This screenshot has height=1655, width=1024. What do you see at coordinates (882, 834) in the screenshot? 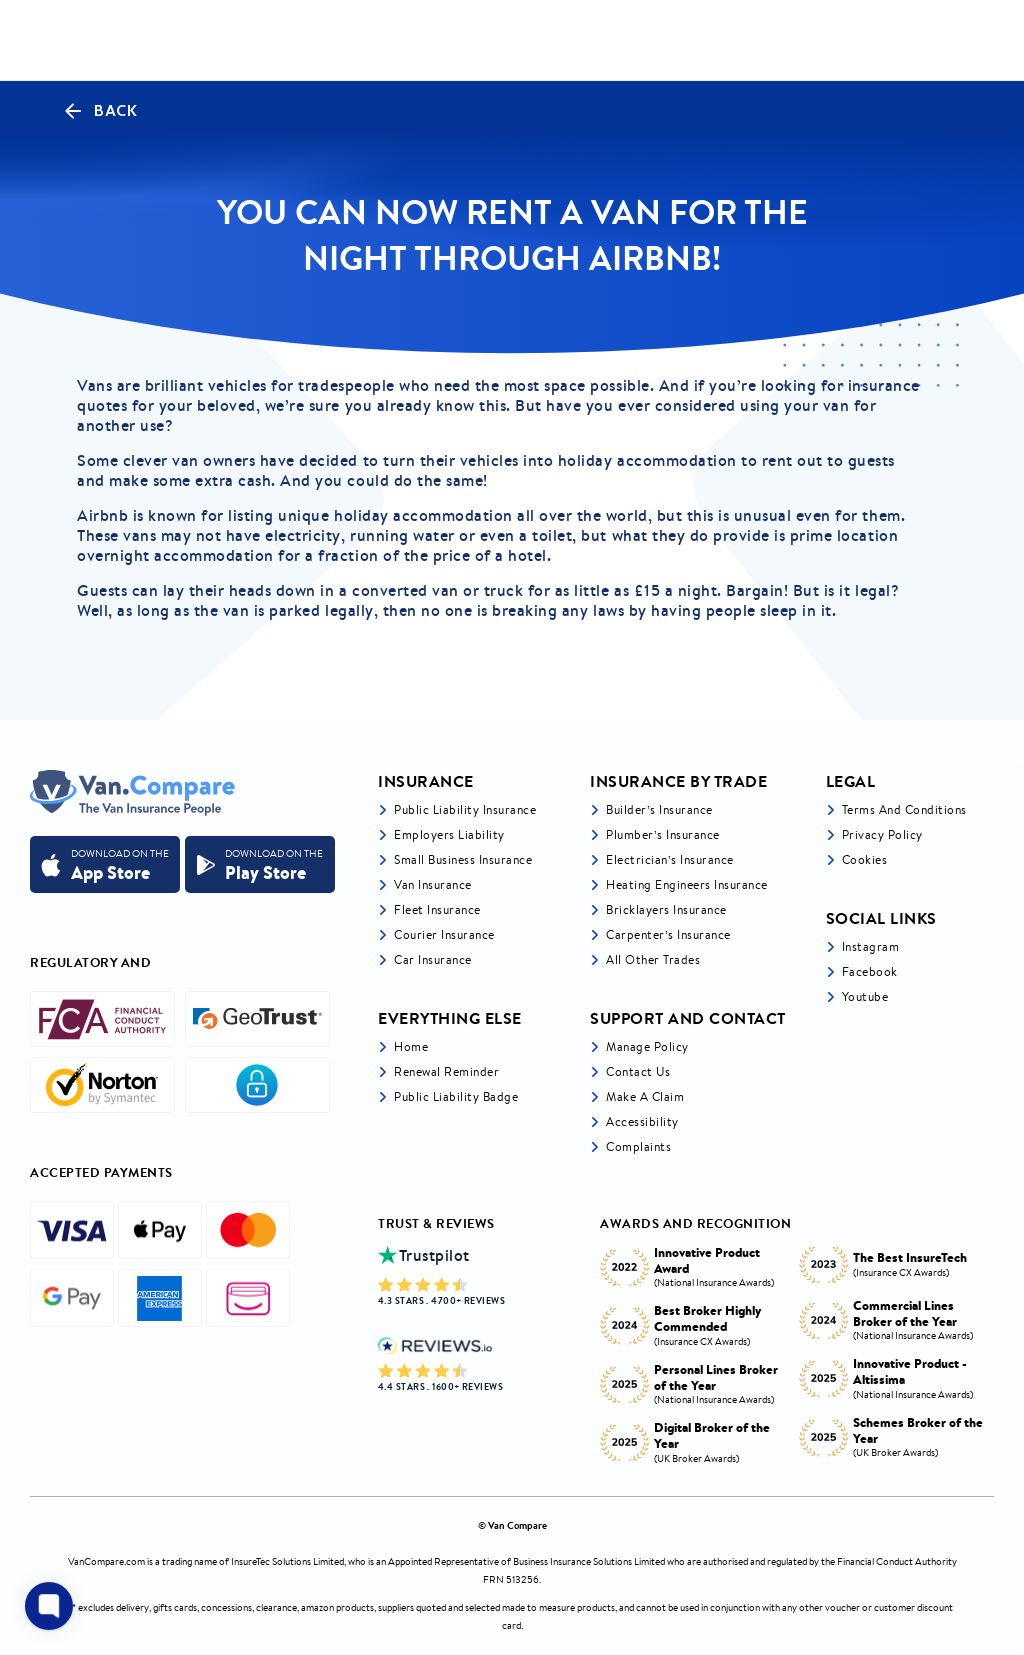
I see `Privacy Policy` at bounding box center [882, 834].